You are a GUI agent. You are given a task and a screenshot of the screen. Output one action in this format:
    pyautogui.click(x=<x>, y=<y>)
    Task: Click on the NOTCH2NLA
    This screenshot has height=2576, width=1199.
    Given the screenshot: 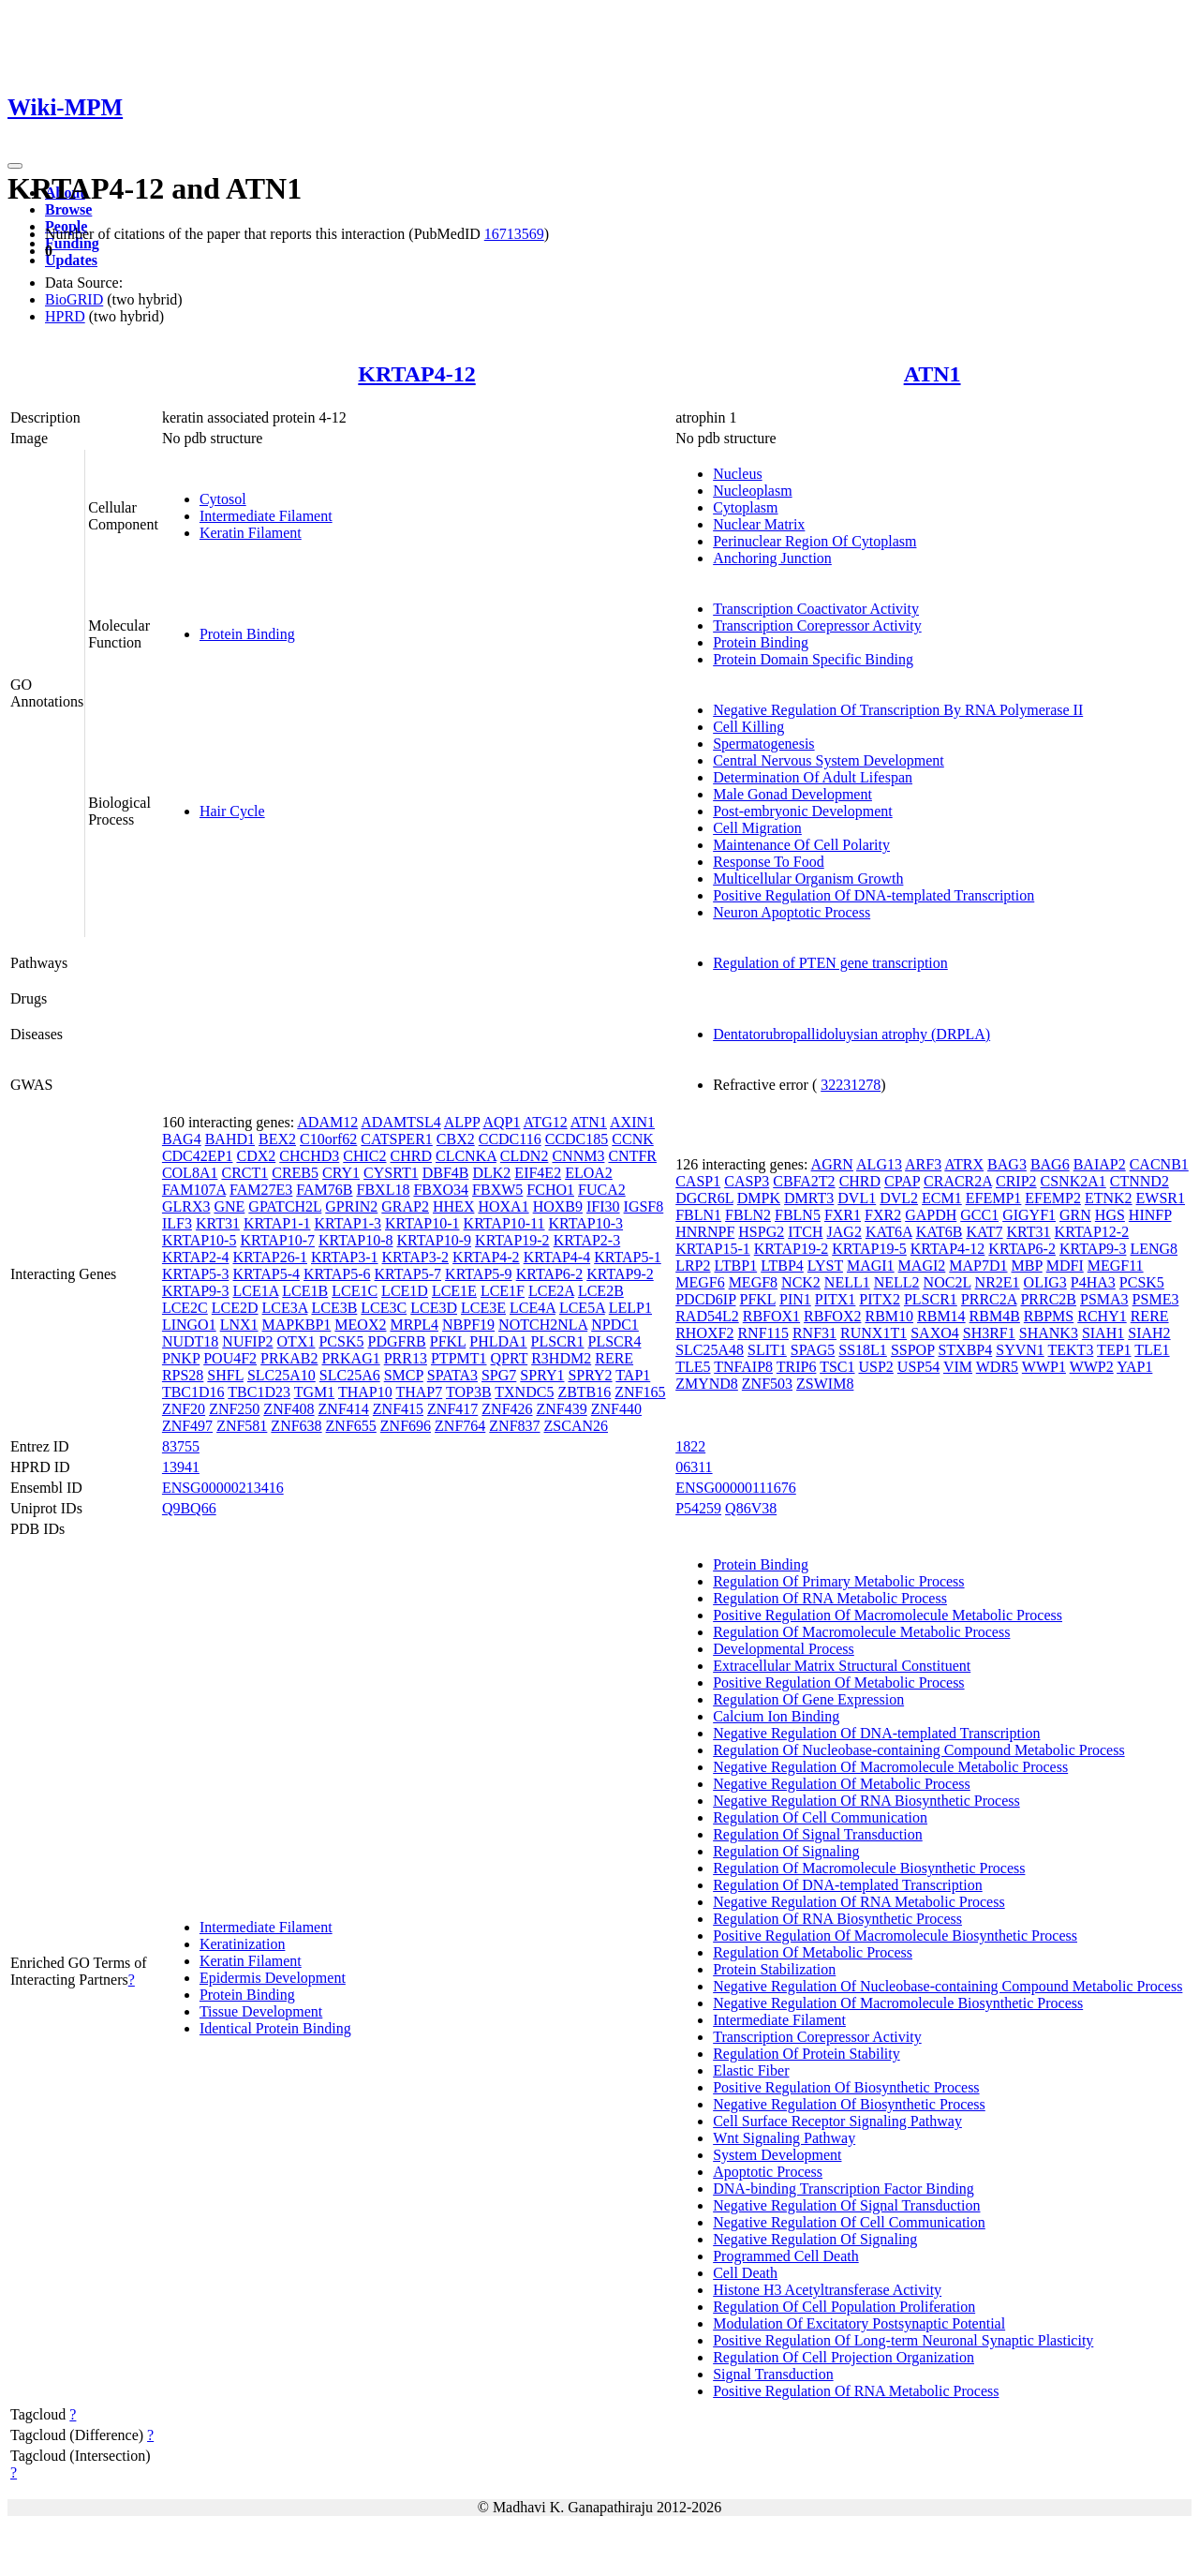 What is the action you would take?
    pyautogui.click(x=542, y=1325)
    